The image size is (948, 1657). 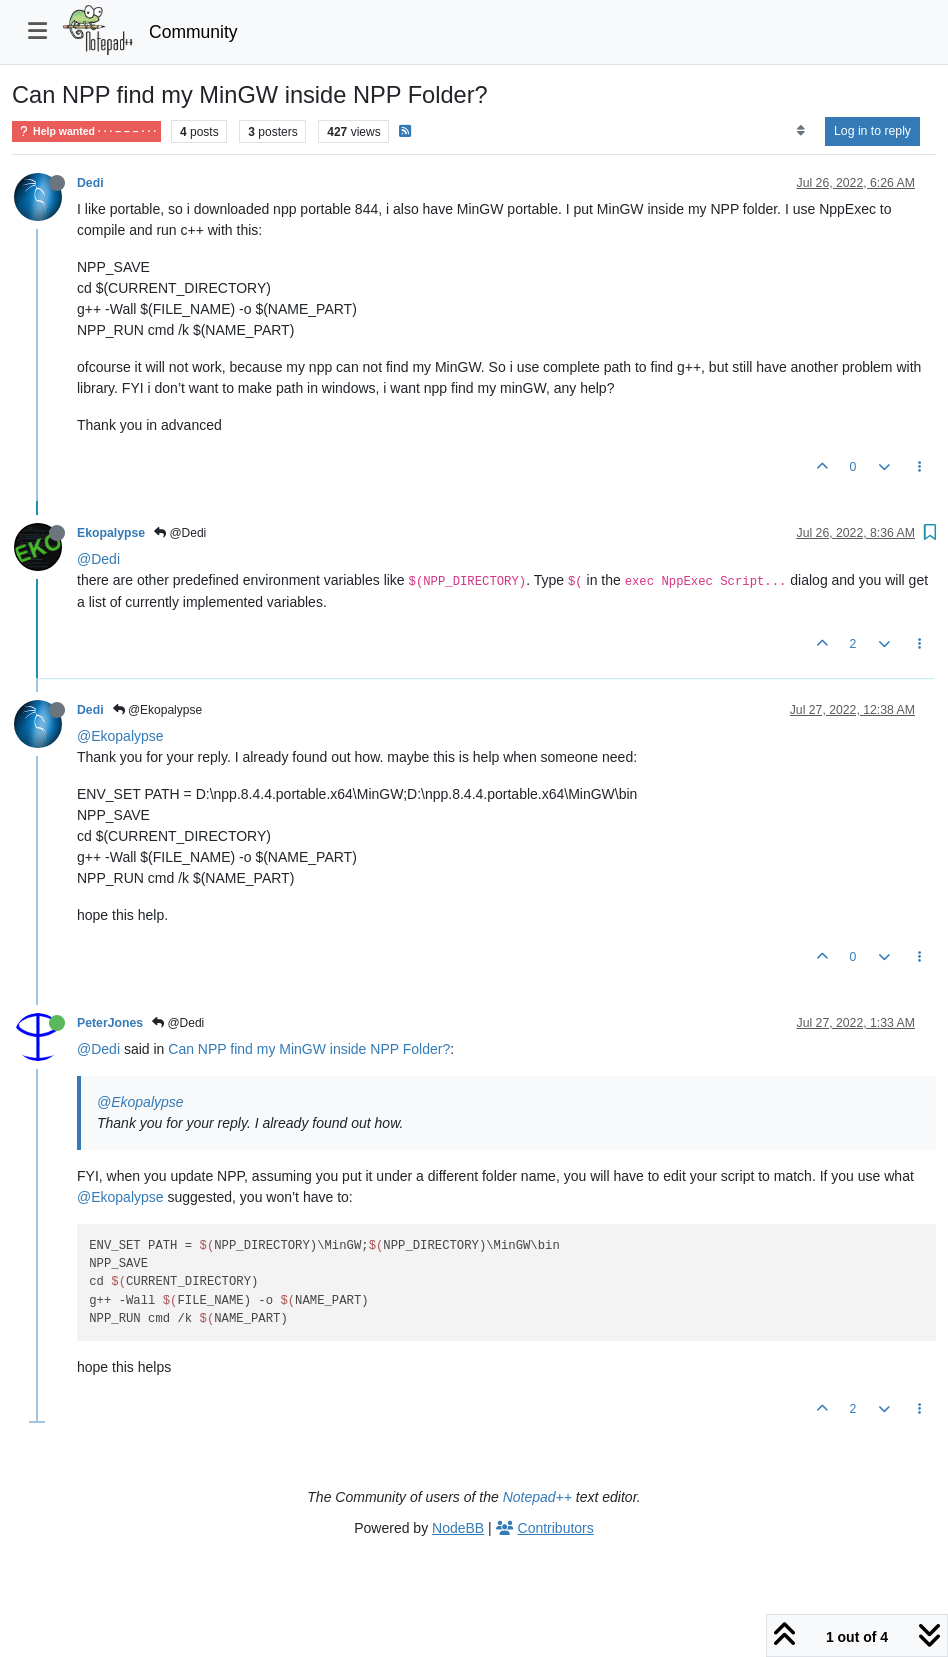 What do you see at coordinates (110, 1023) in the screenshot?
I see `PeterJones` at bounding box center [110, 1023].